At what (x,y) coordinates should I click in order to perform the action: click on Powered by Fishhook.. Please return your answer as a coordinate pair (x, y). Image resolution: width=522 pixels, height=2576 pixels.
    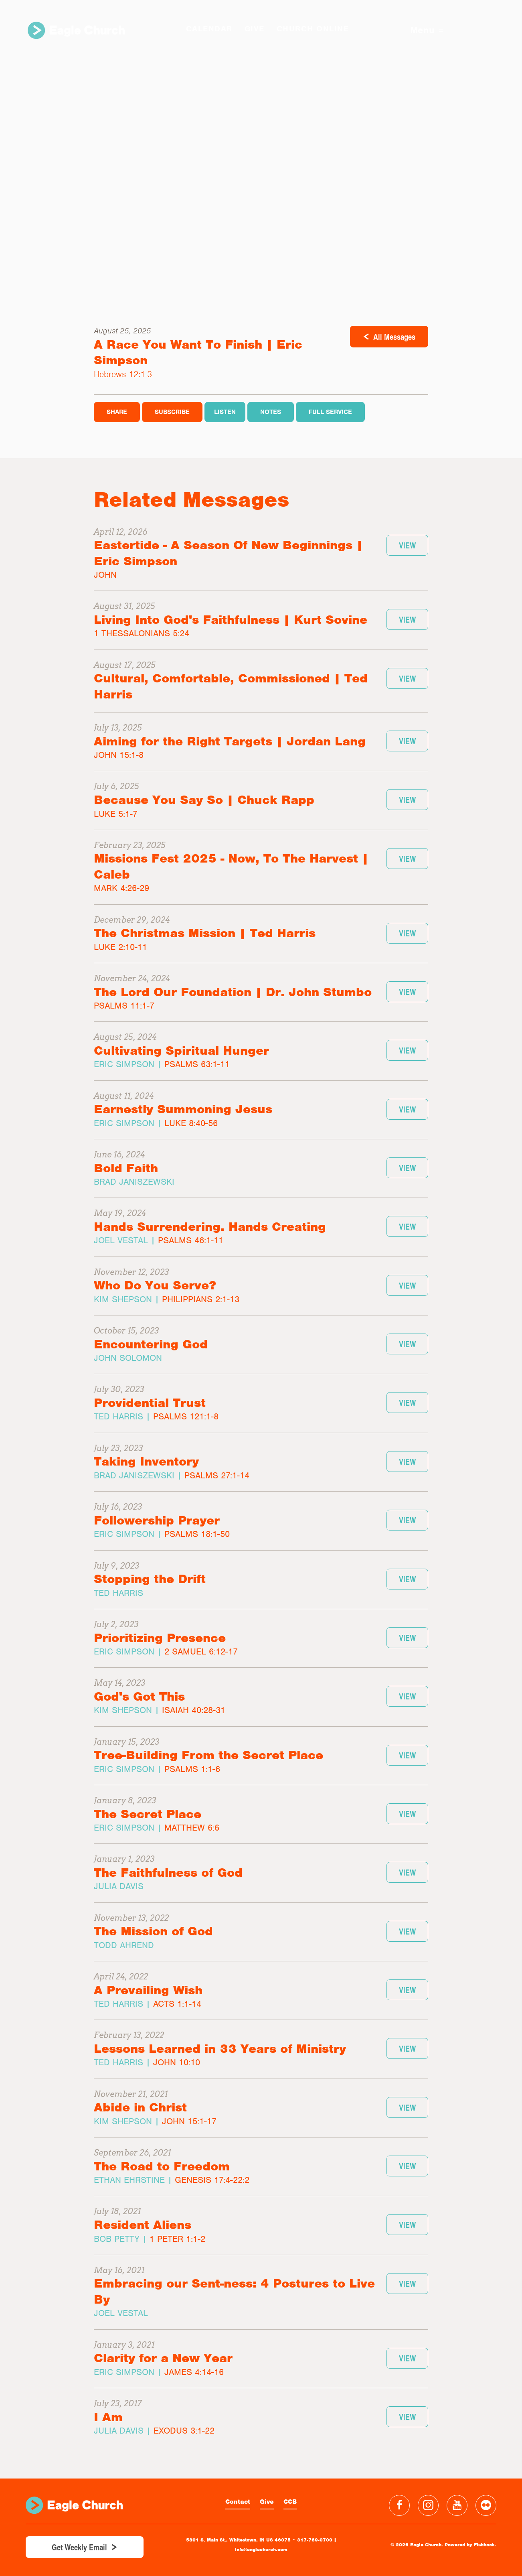
    Looking at the image, I should click on (470, 2544).